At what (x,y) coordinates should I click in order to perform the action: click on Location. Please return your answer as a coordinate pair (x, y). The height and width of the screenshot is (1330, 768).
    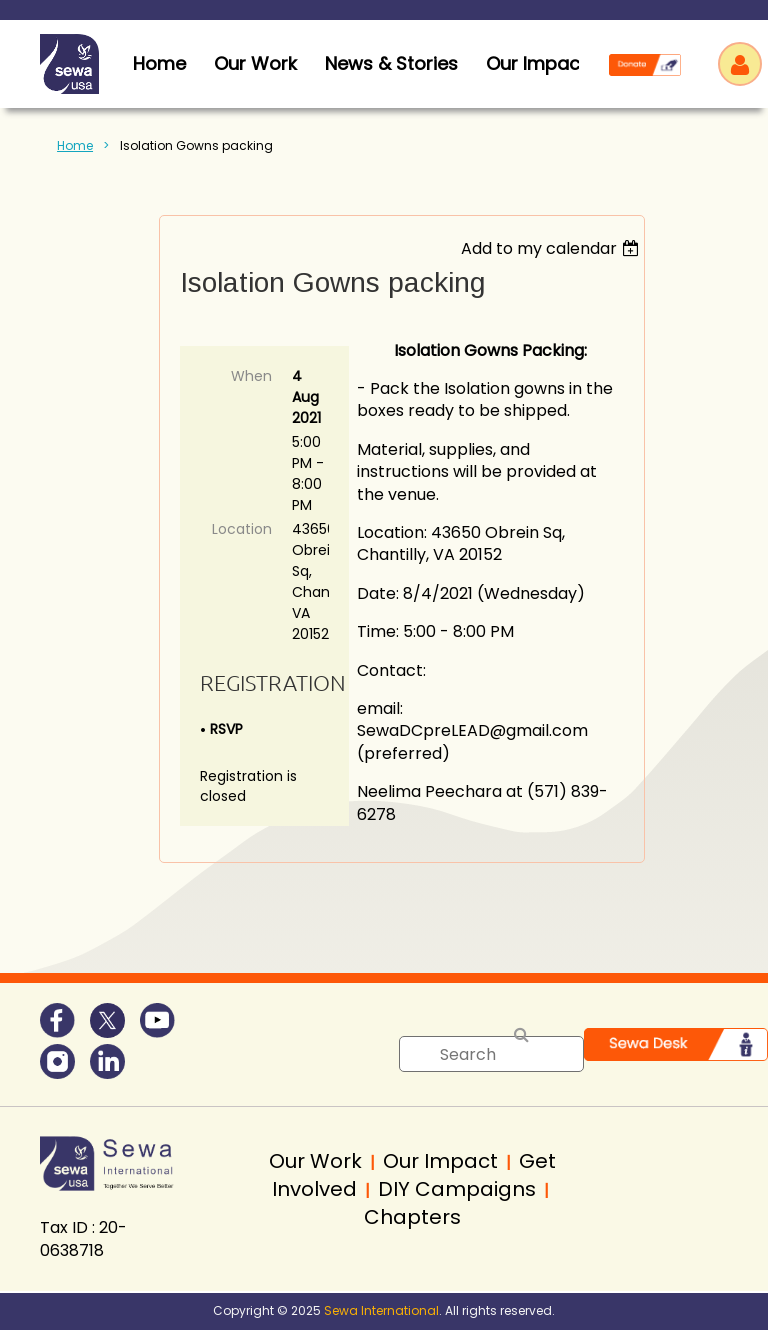
    Looking at the image, I should click on (242, 529).